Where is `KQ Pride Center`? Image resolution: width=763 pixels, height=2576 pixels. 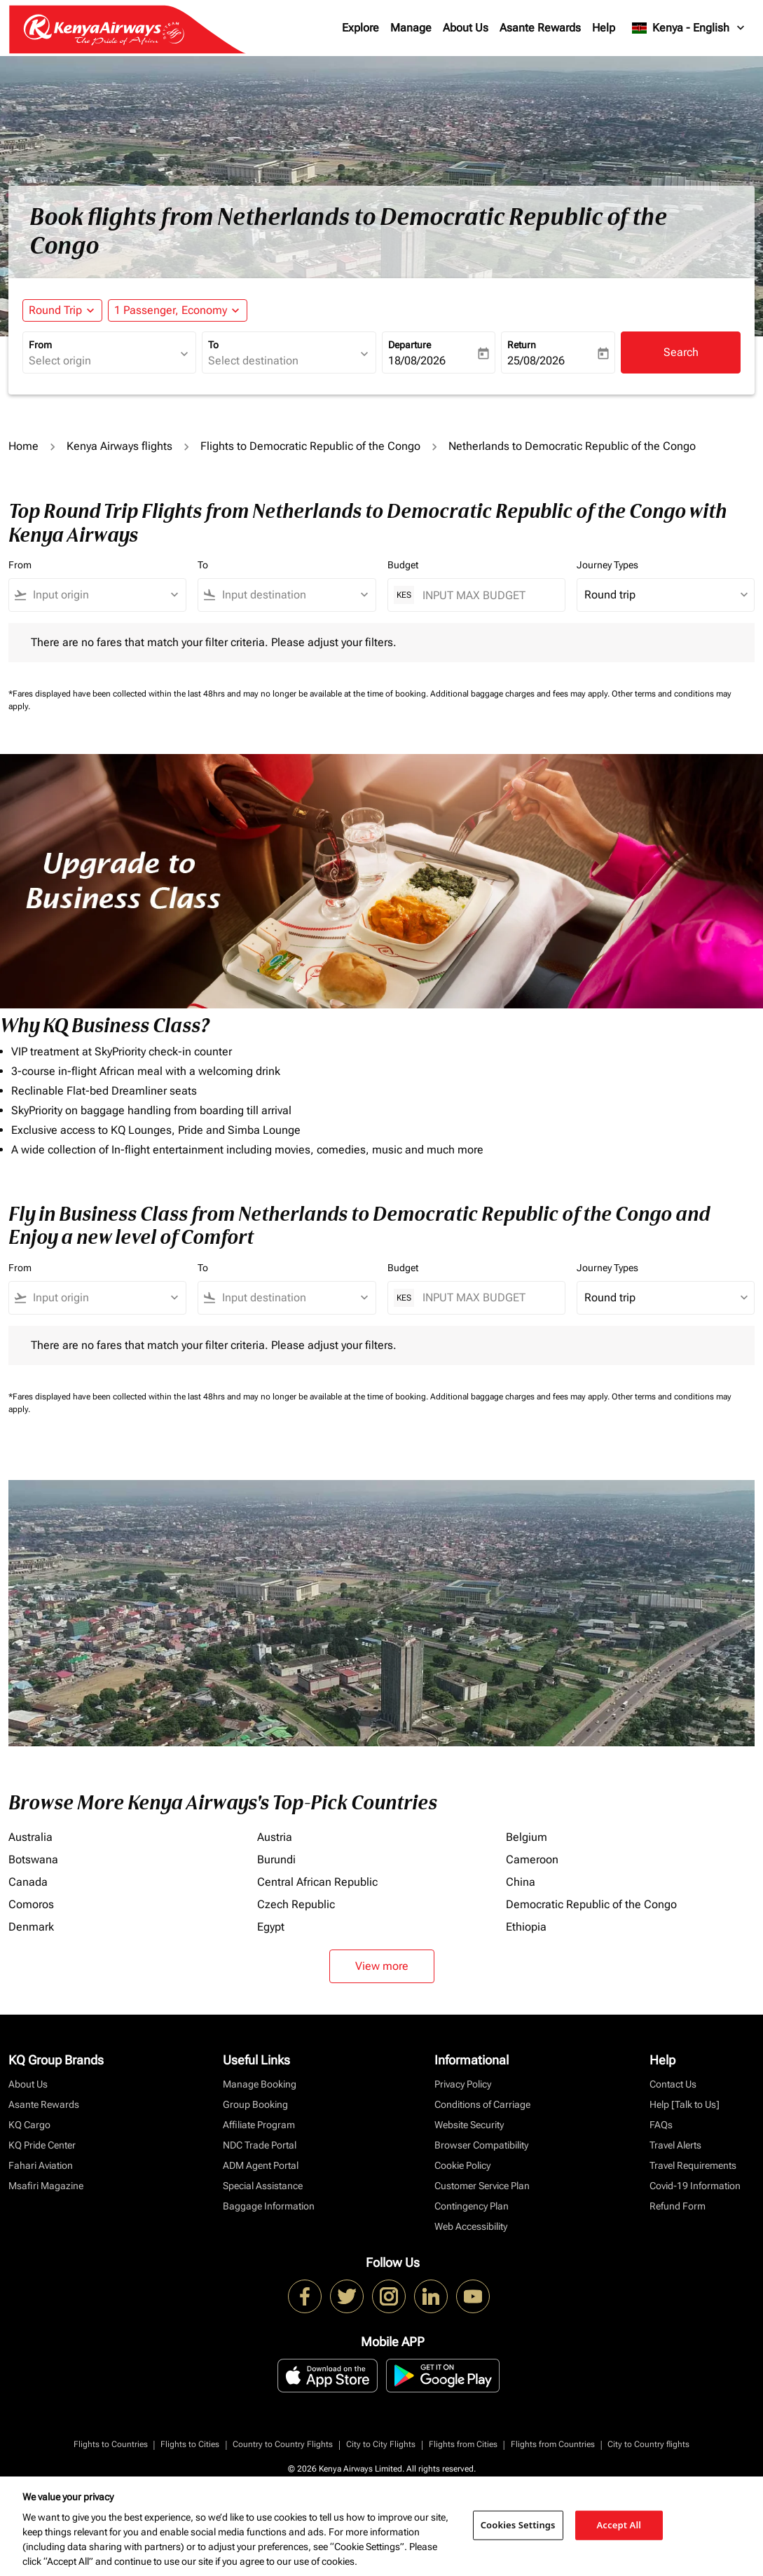 KQ Pride Center is located at coordinates (42, 2145).